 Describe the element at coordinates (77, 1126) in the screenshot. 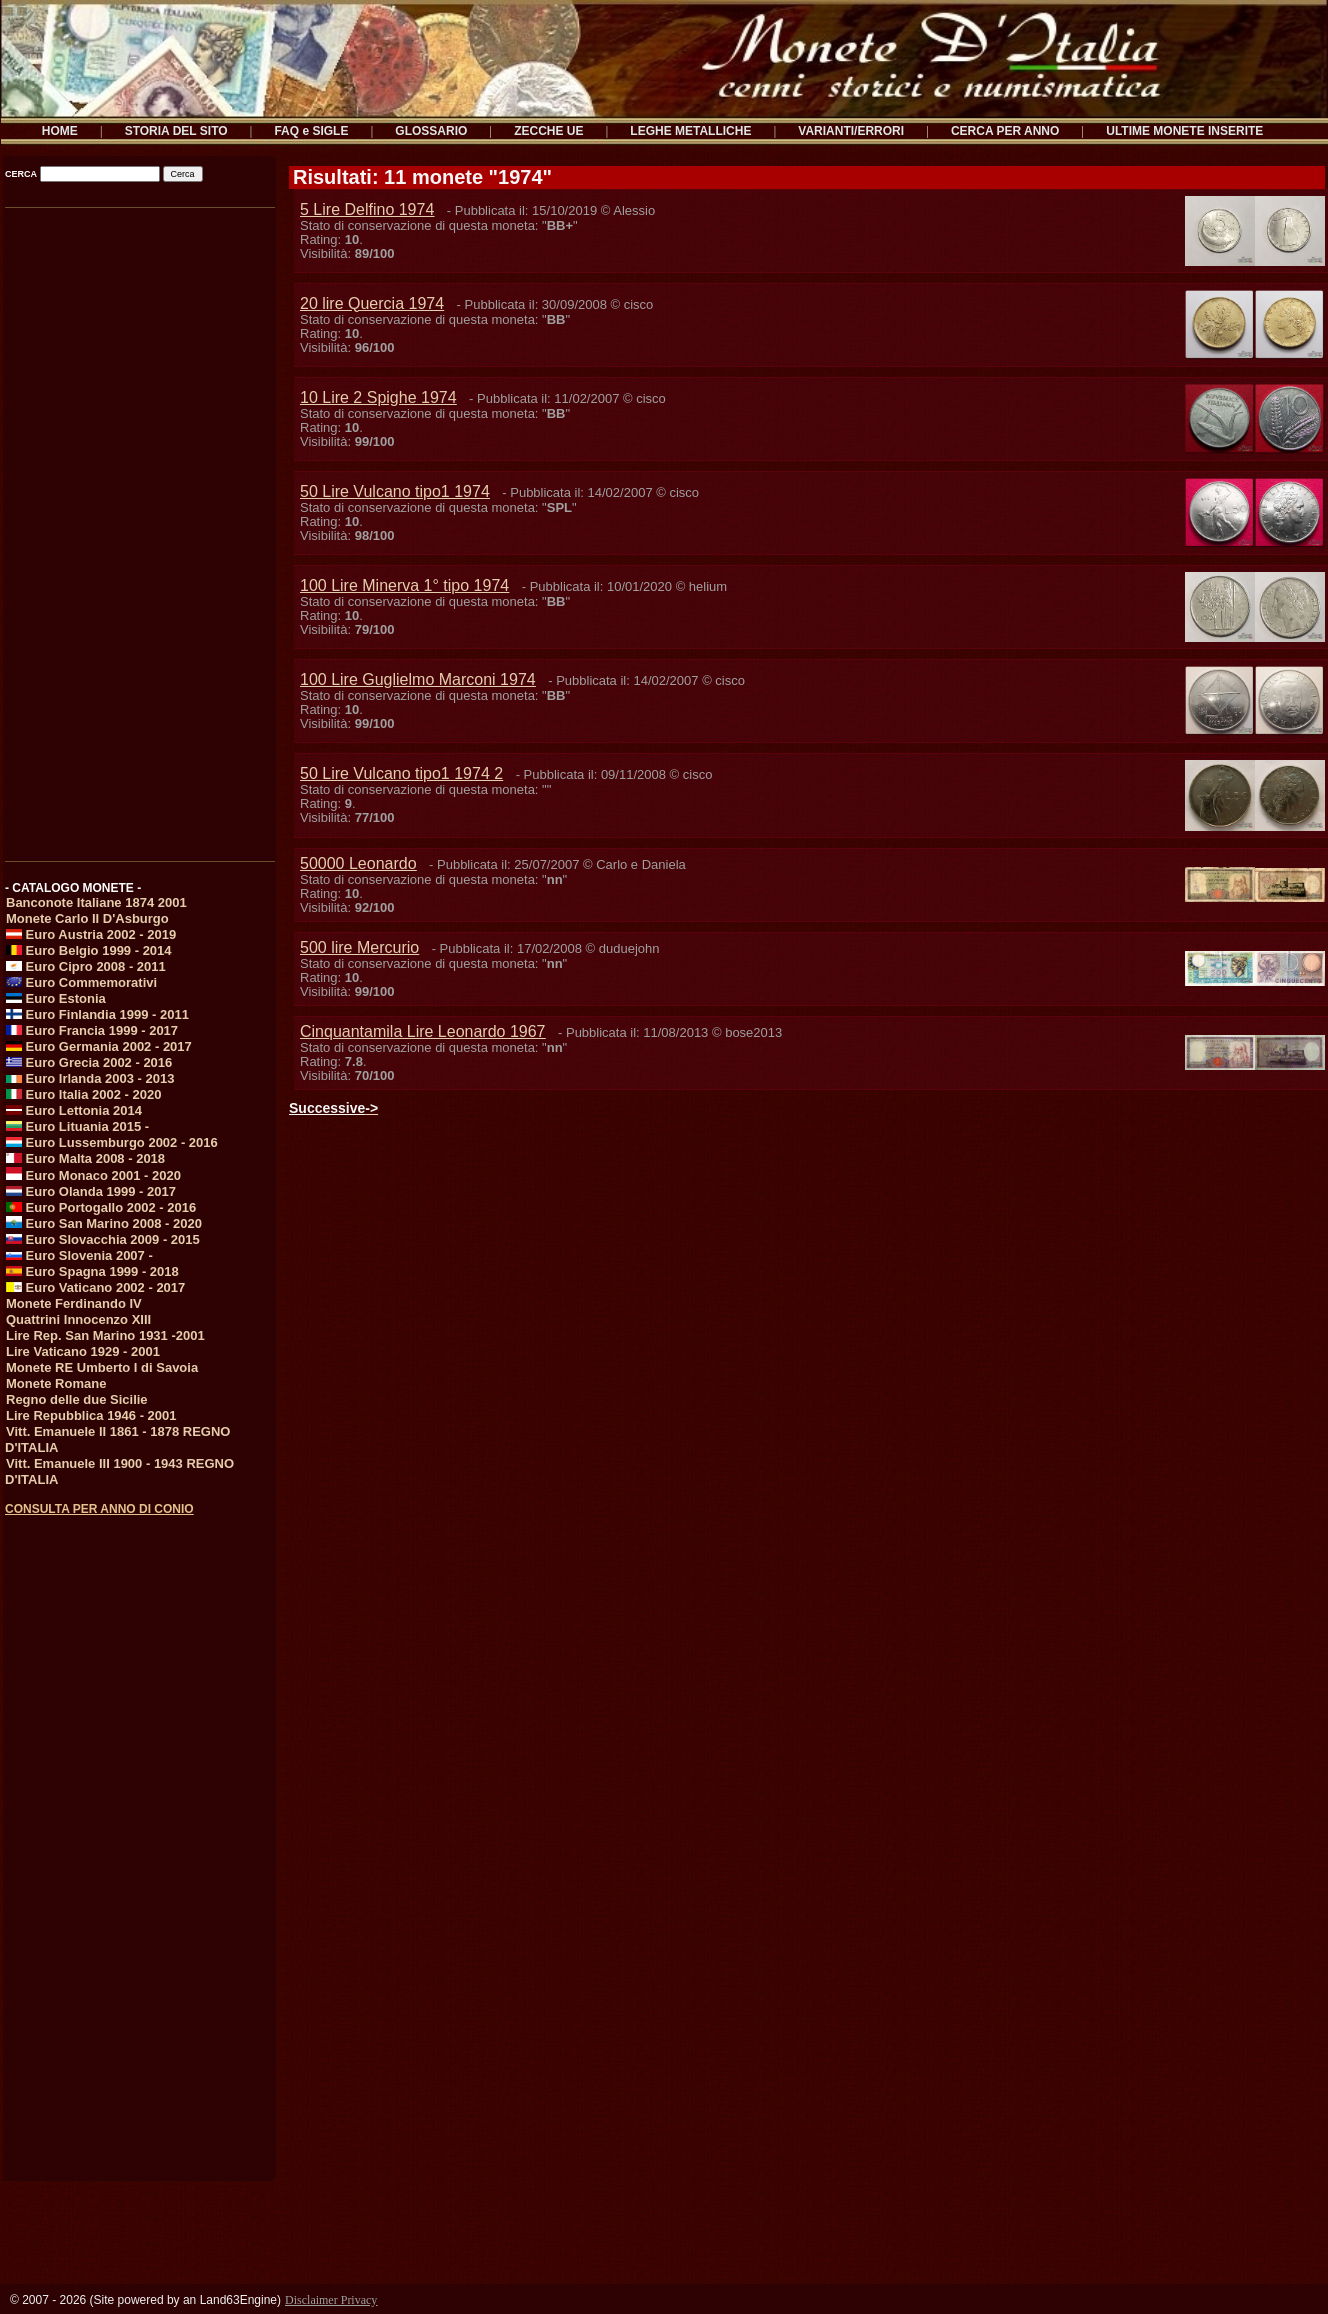

I see `Euro Lituania 2015 -` at that location.